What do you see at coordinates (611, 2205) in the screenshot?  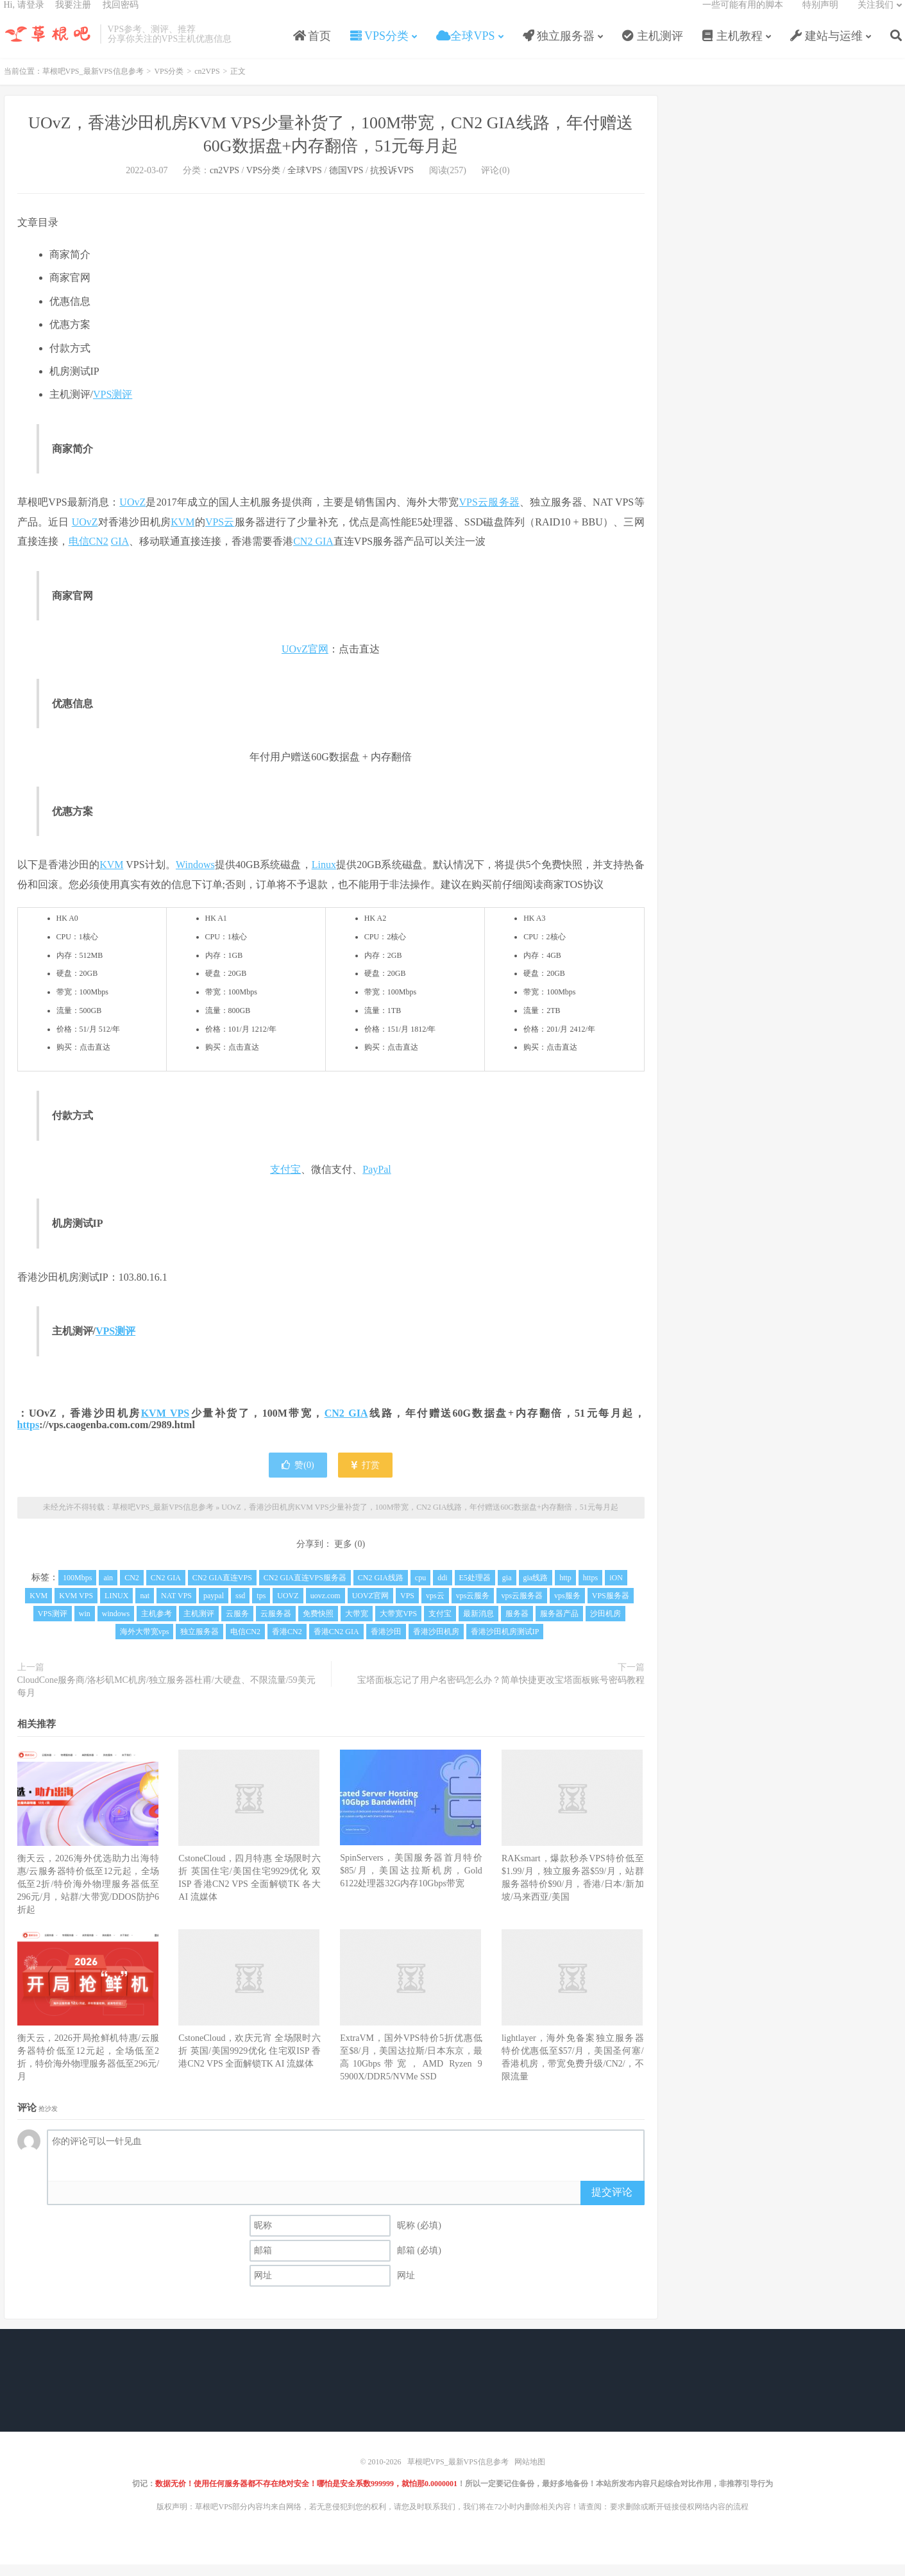 I see `提交评论` at bounding box center [611, 2205].